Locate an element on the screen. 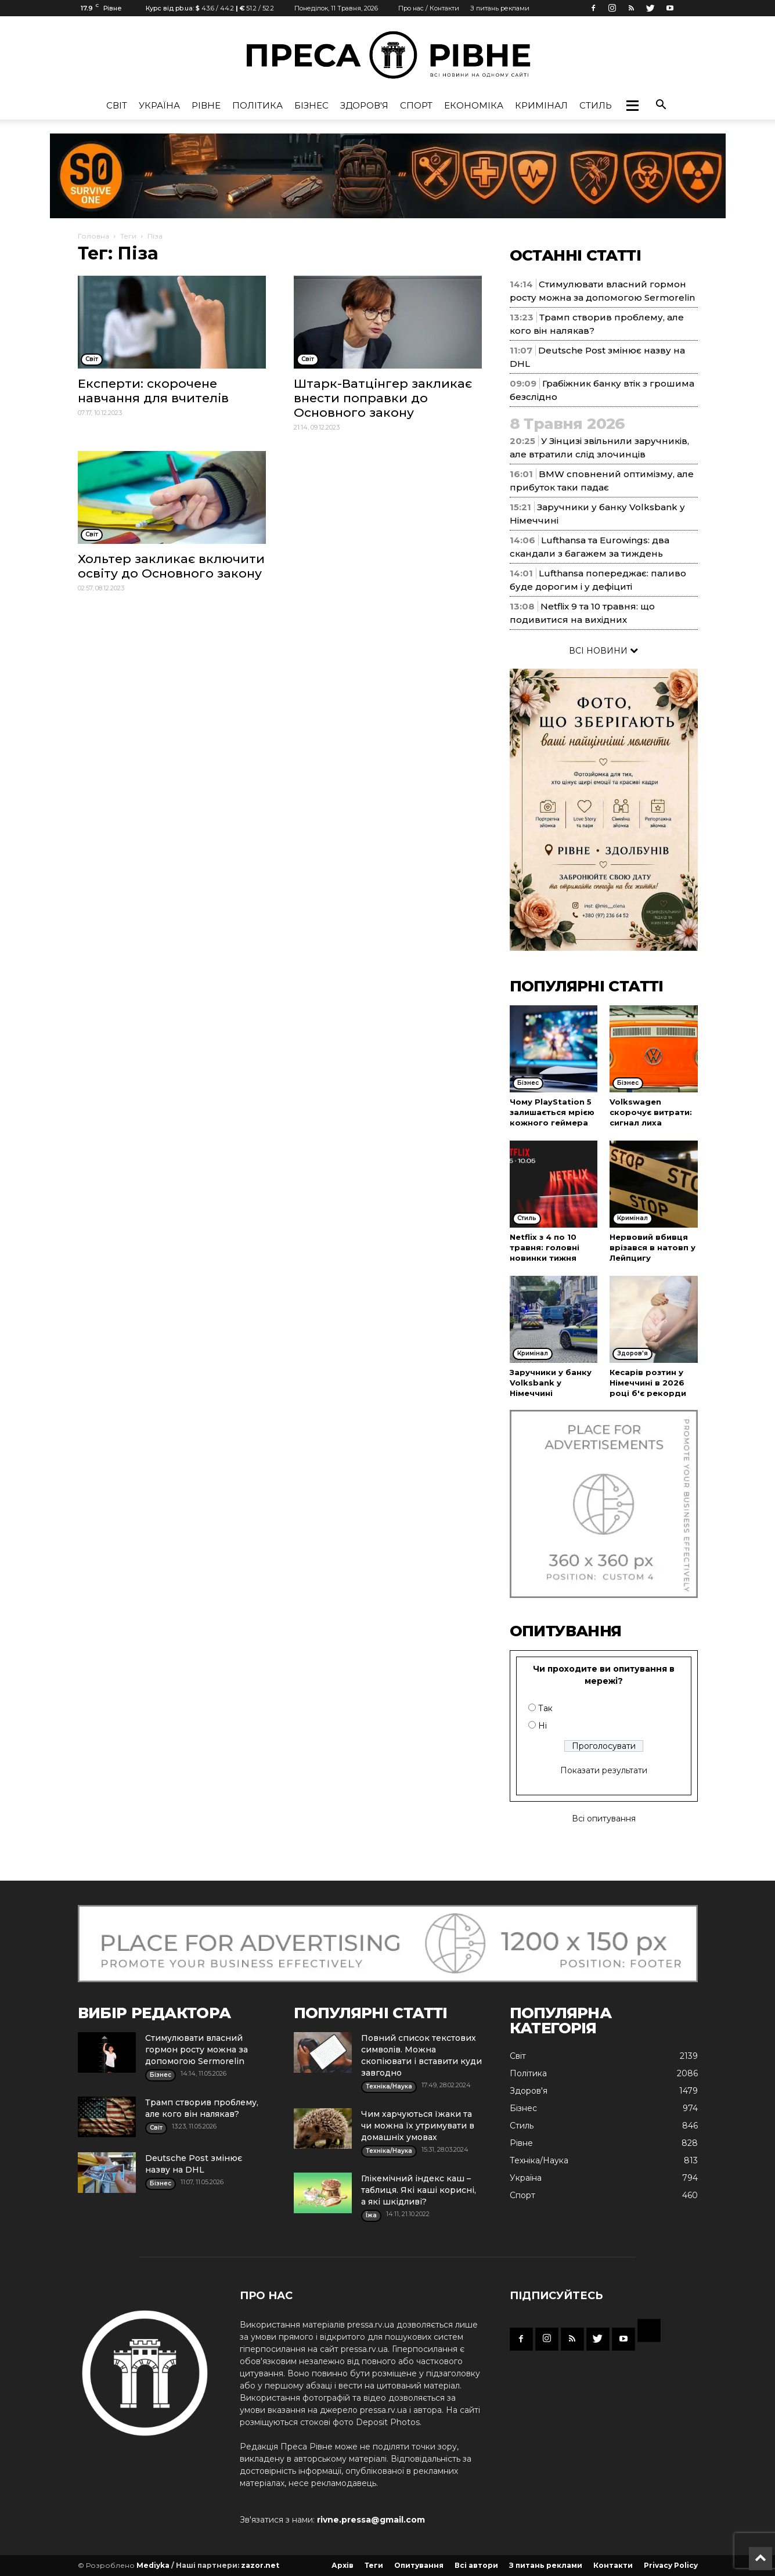 The height and width of the screenshot is (2576, 775). Глікемічний індекс каш – таблиця. Які каші корисні, а які шкідливі? is located at coordinates (418, 2190).